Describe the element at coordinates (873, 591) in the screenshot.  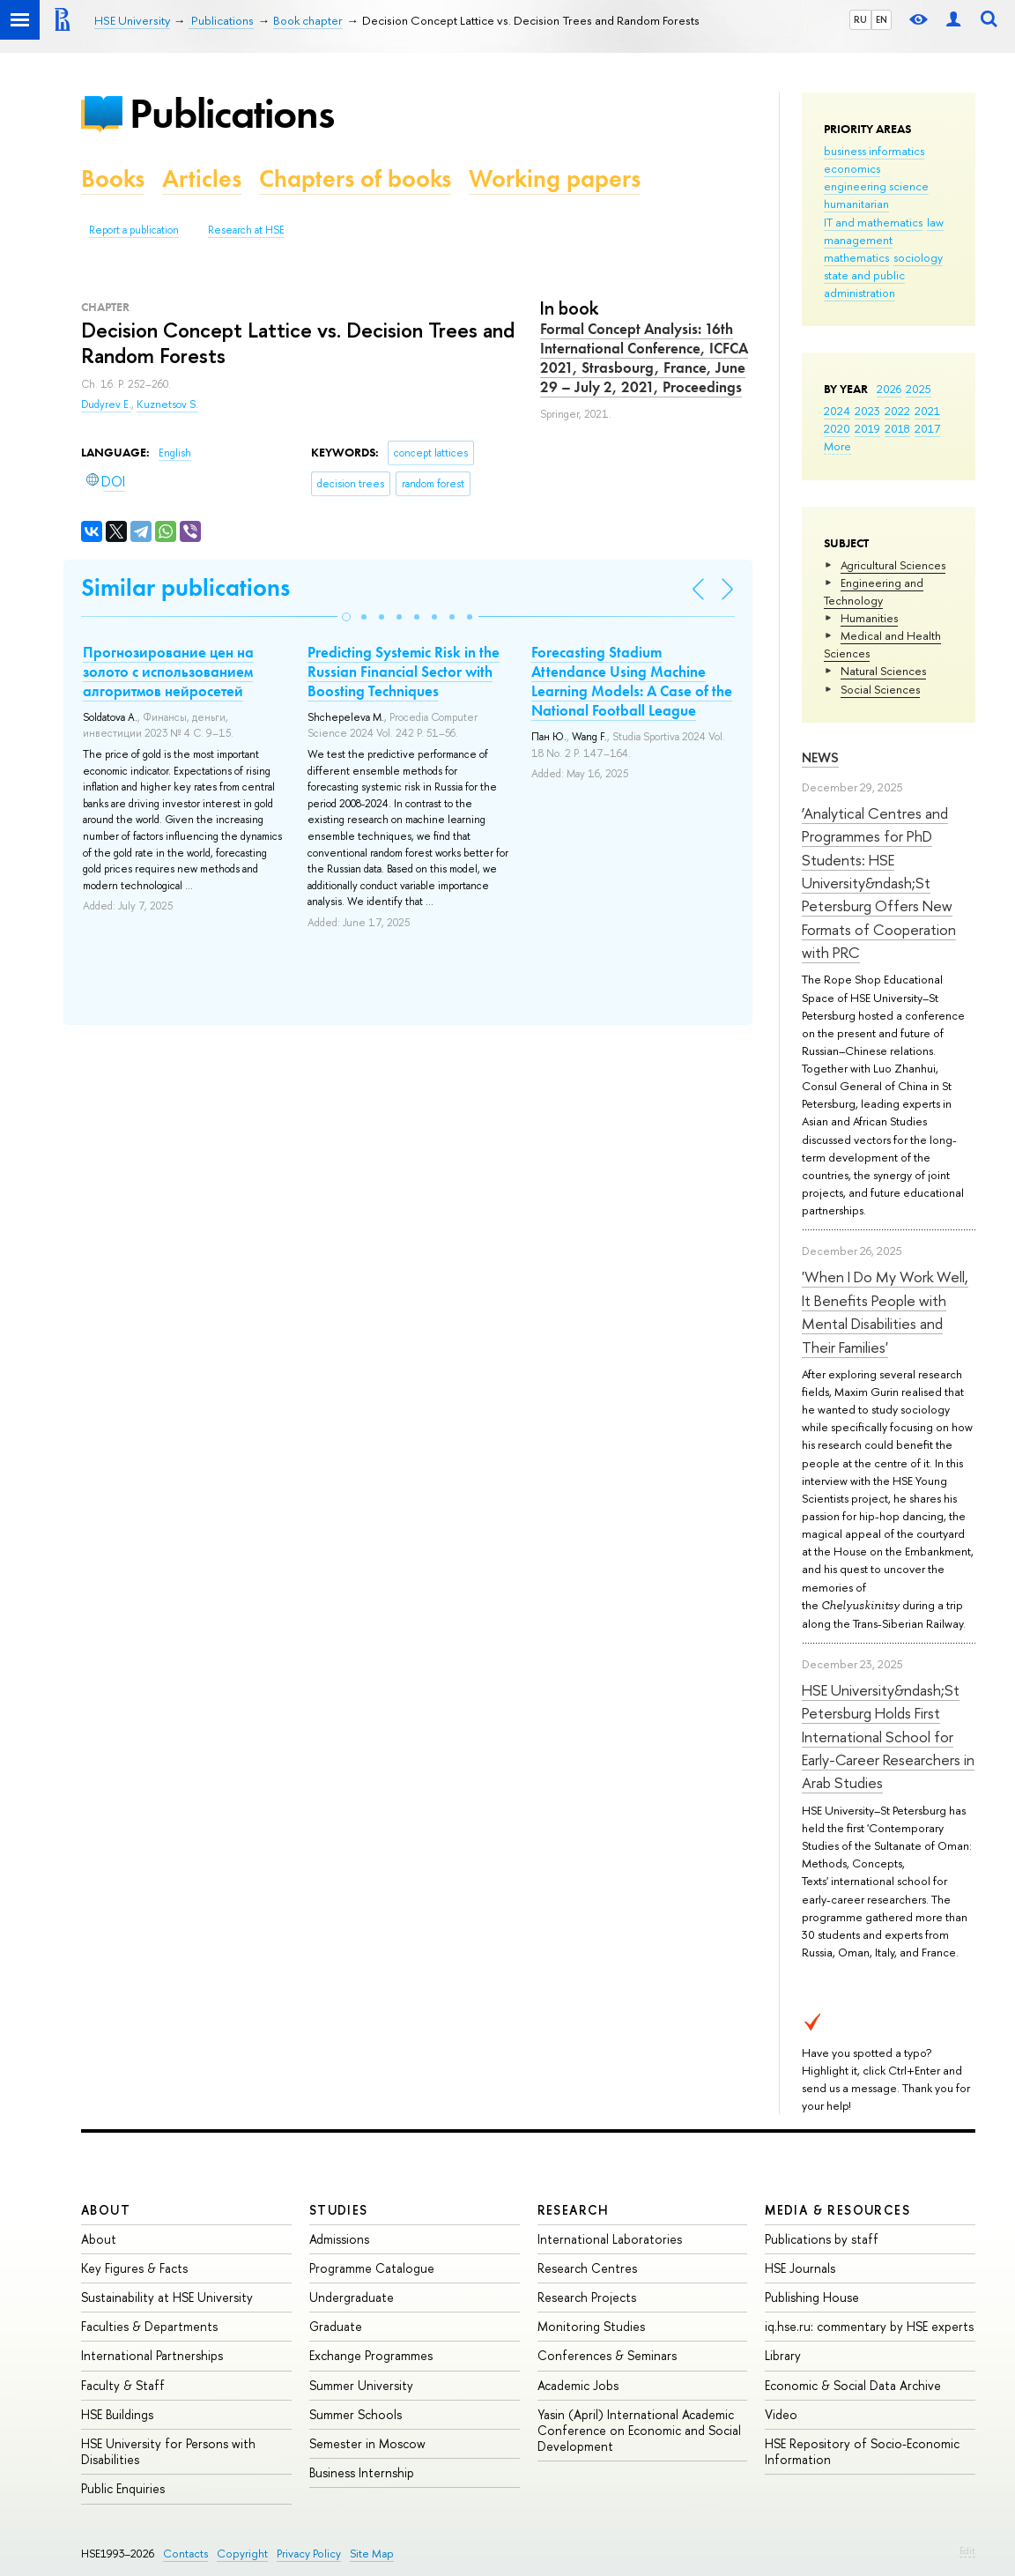
I see `Engineering and Technology` at that location.